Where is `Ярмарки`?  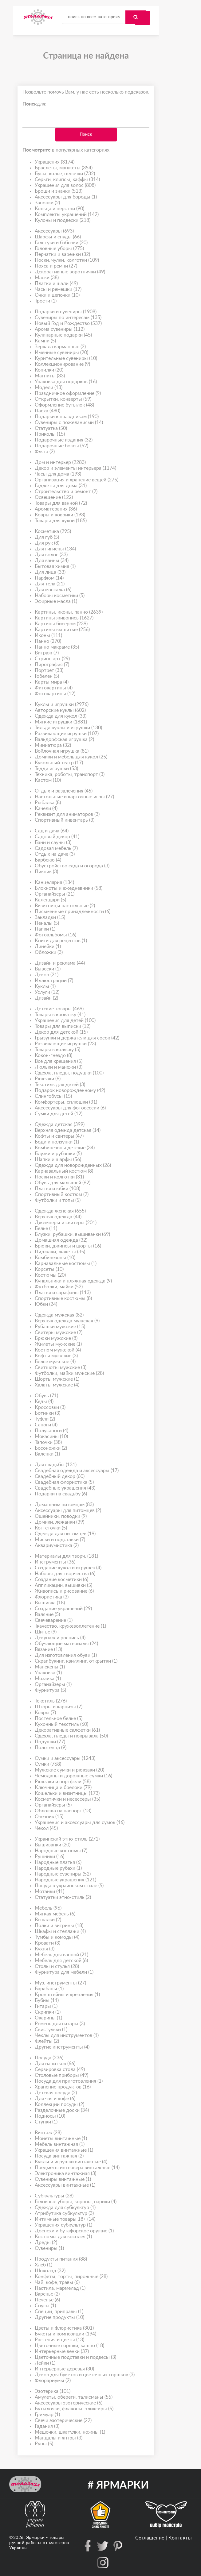
Ярмарки is located at coordinates (35, 2538).